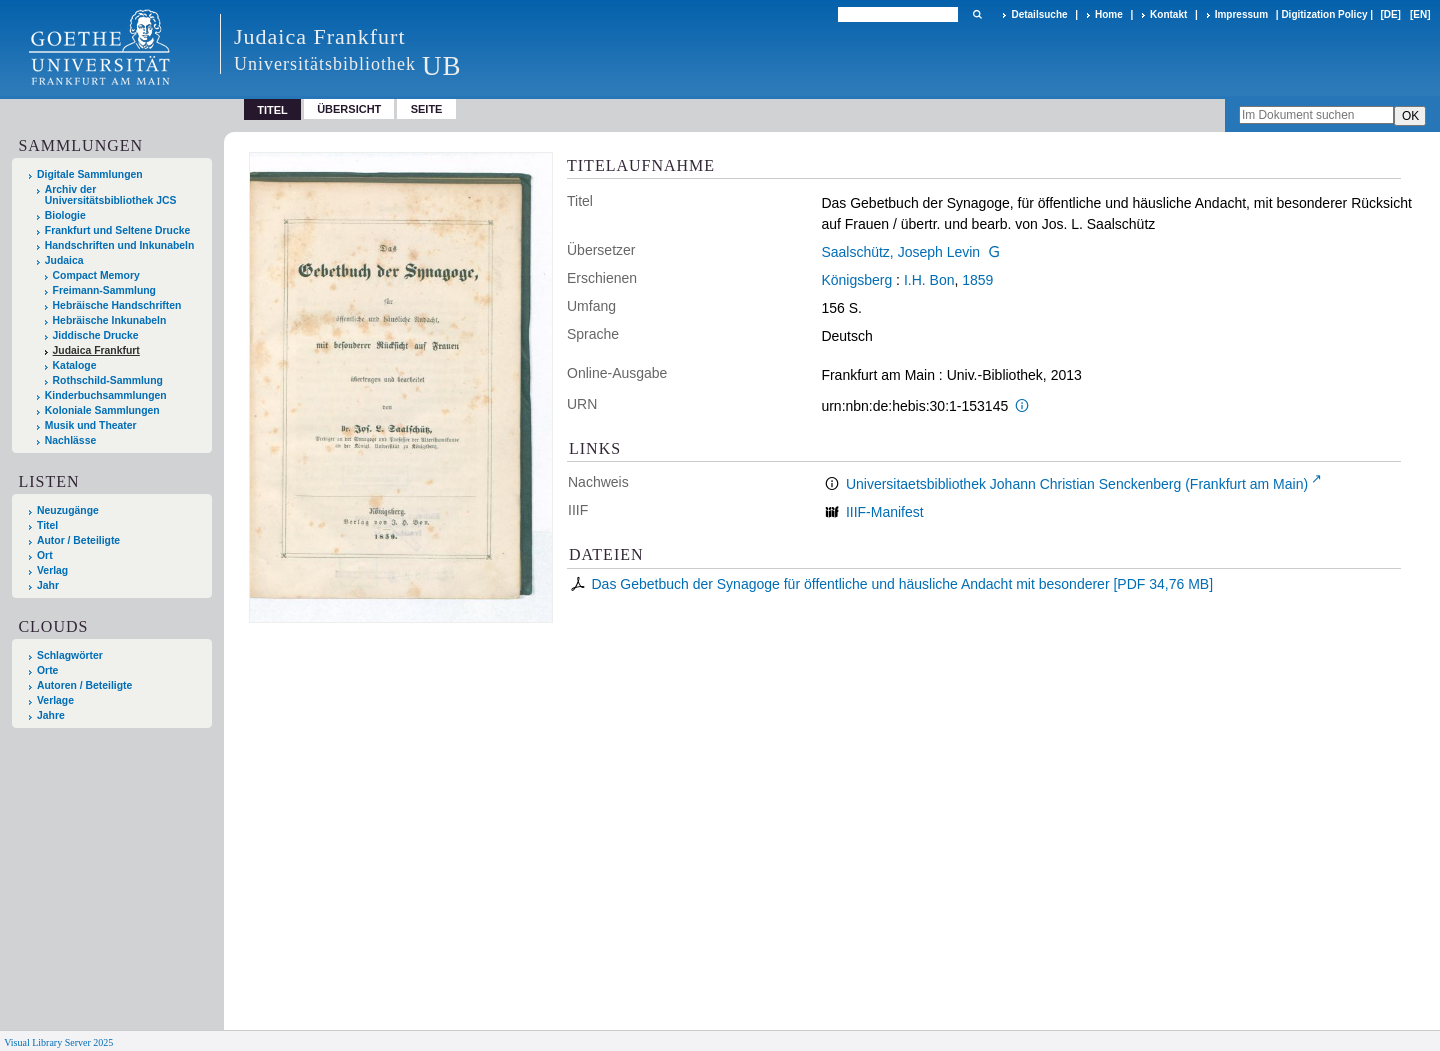  Describe the element at coordinates (1109, 14) in the screenshot. I see `Home` at that location.